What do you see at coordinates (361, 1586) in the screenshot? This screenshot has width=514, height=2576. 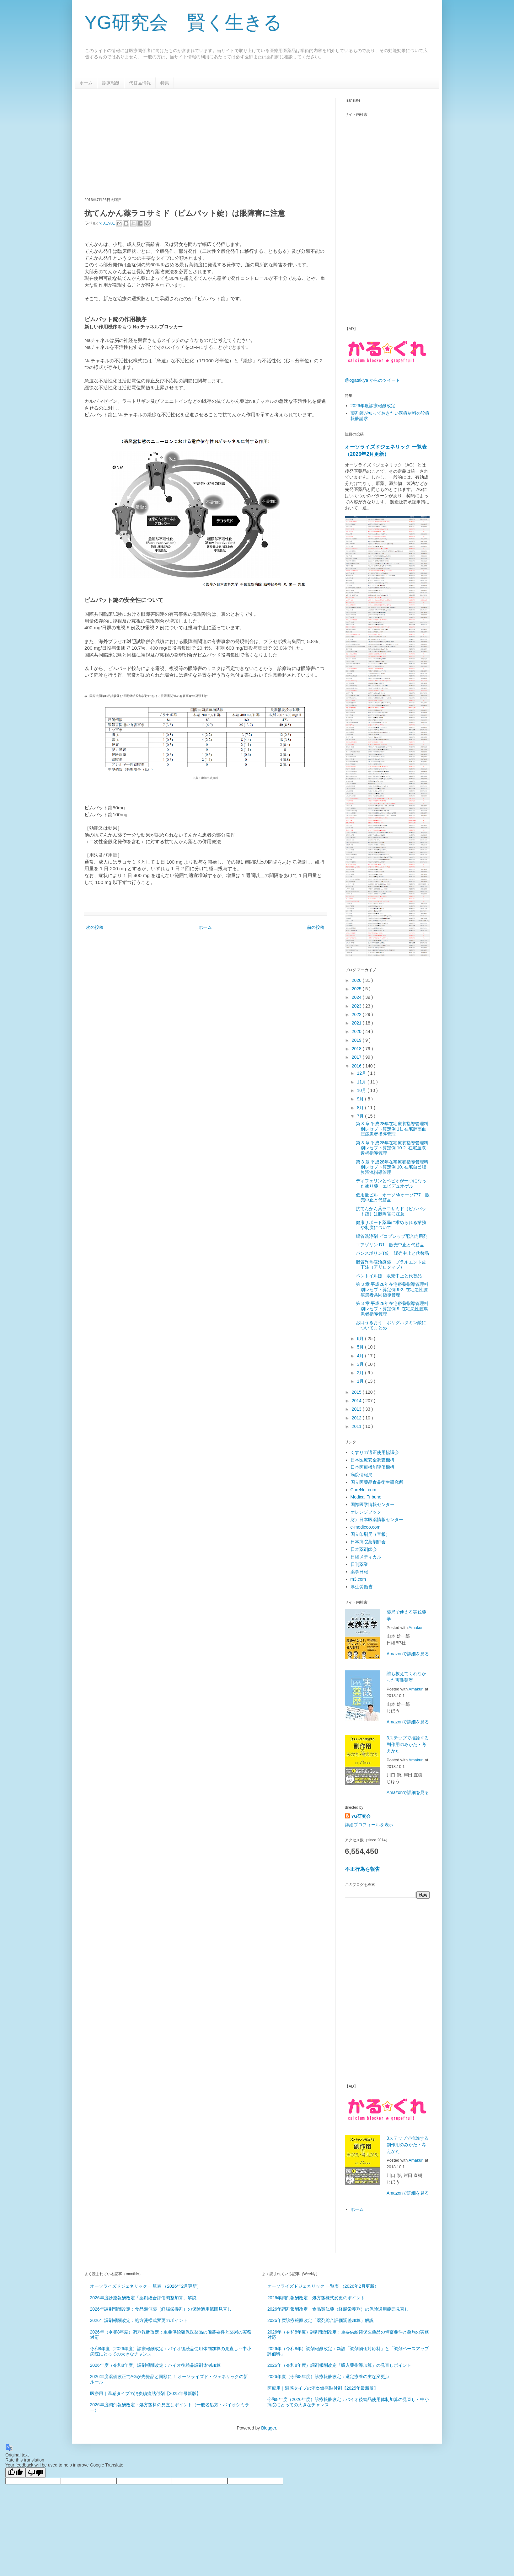 I see `厚生労働省` at bounding box center [361, 1586].